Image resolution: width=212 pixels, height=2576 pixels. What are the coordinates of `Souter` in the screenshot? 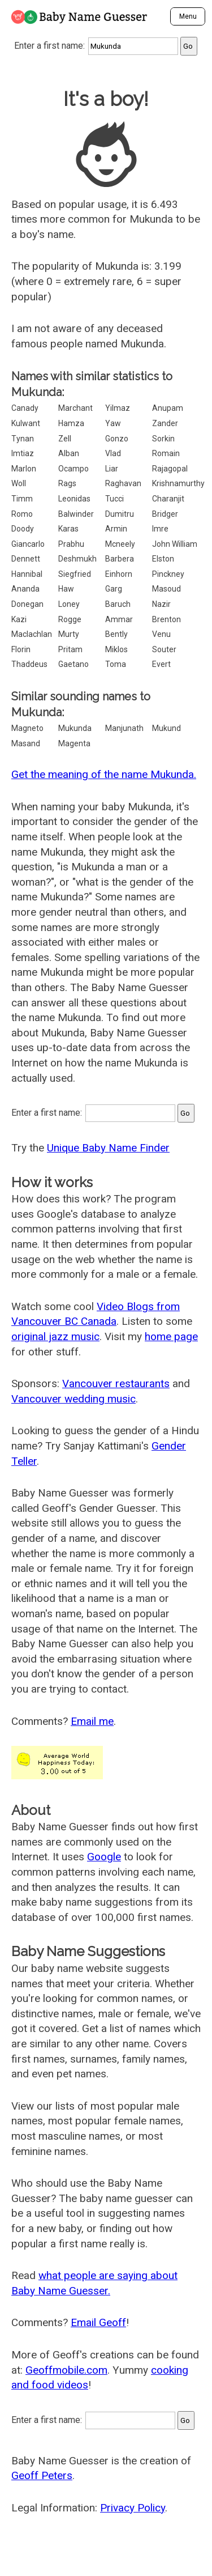 It's located at (164, 649).